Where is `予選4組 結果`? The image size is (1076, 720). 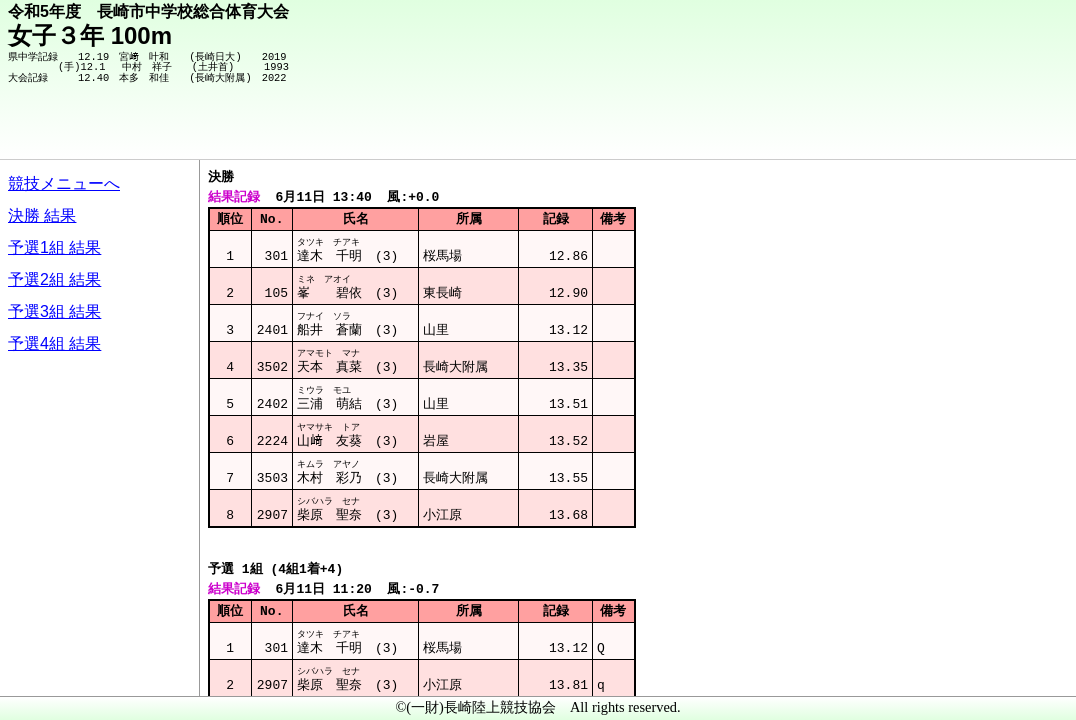 予選4組 結果 is located at coordinates (54, 343).